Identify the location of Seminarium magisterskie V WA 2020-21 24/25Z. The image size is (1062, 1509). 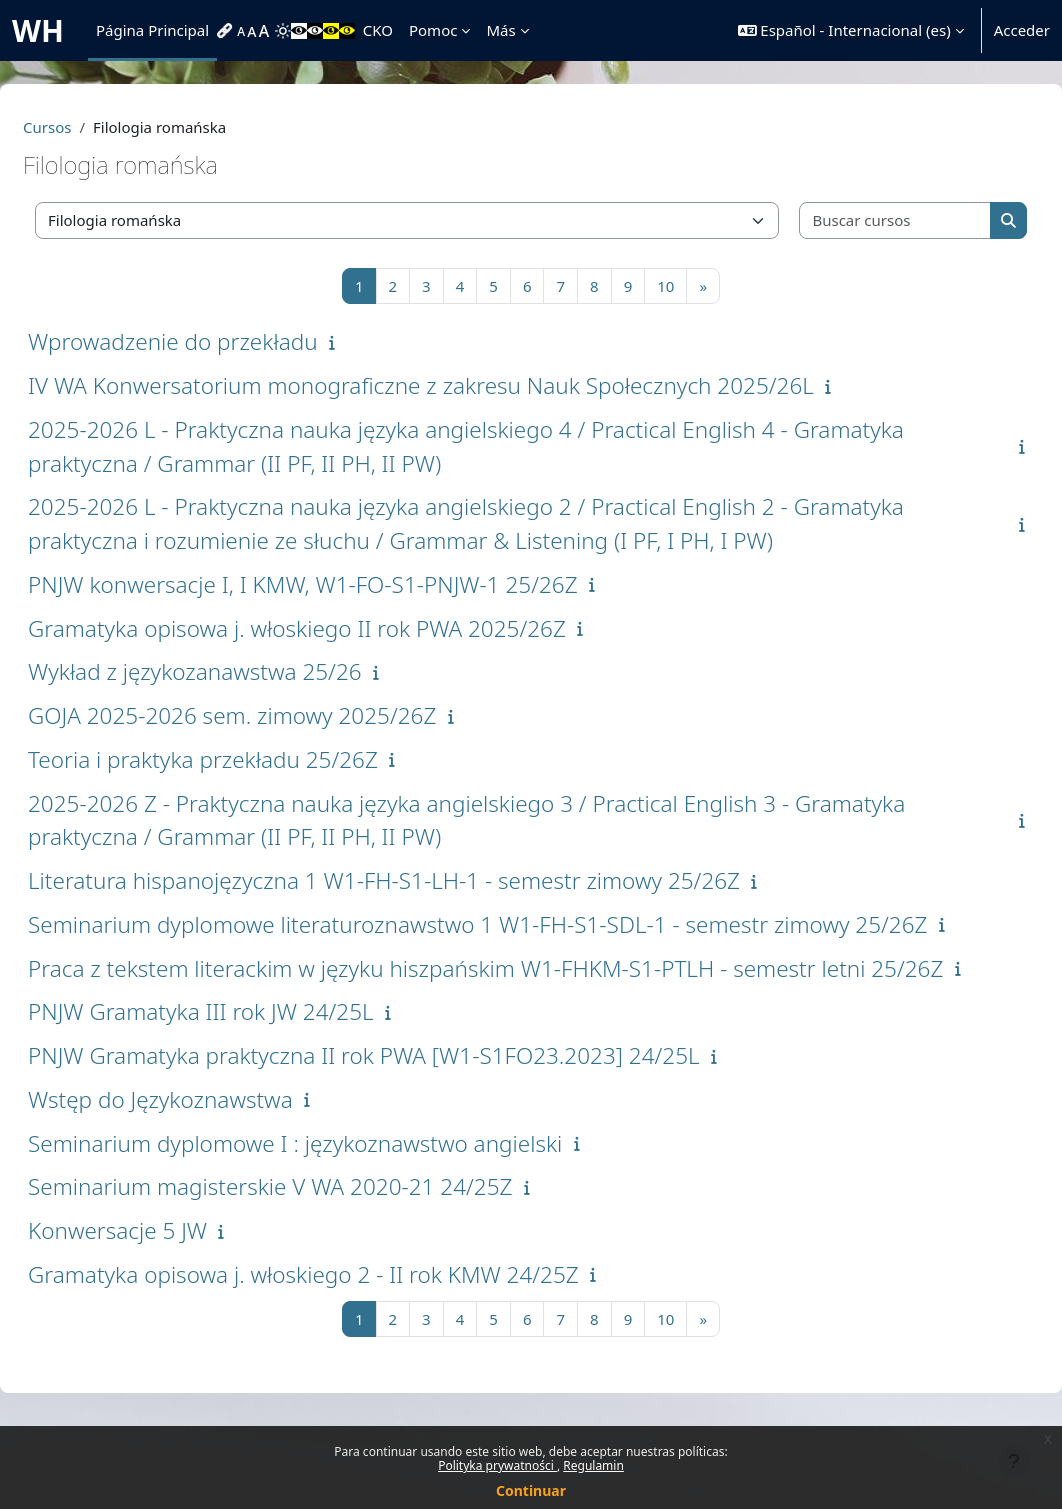
(318, 1254).